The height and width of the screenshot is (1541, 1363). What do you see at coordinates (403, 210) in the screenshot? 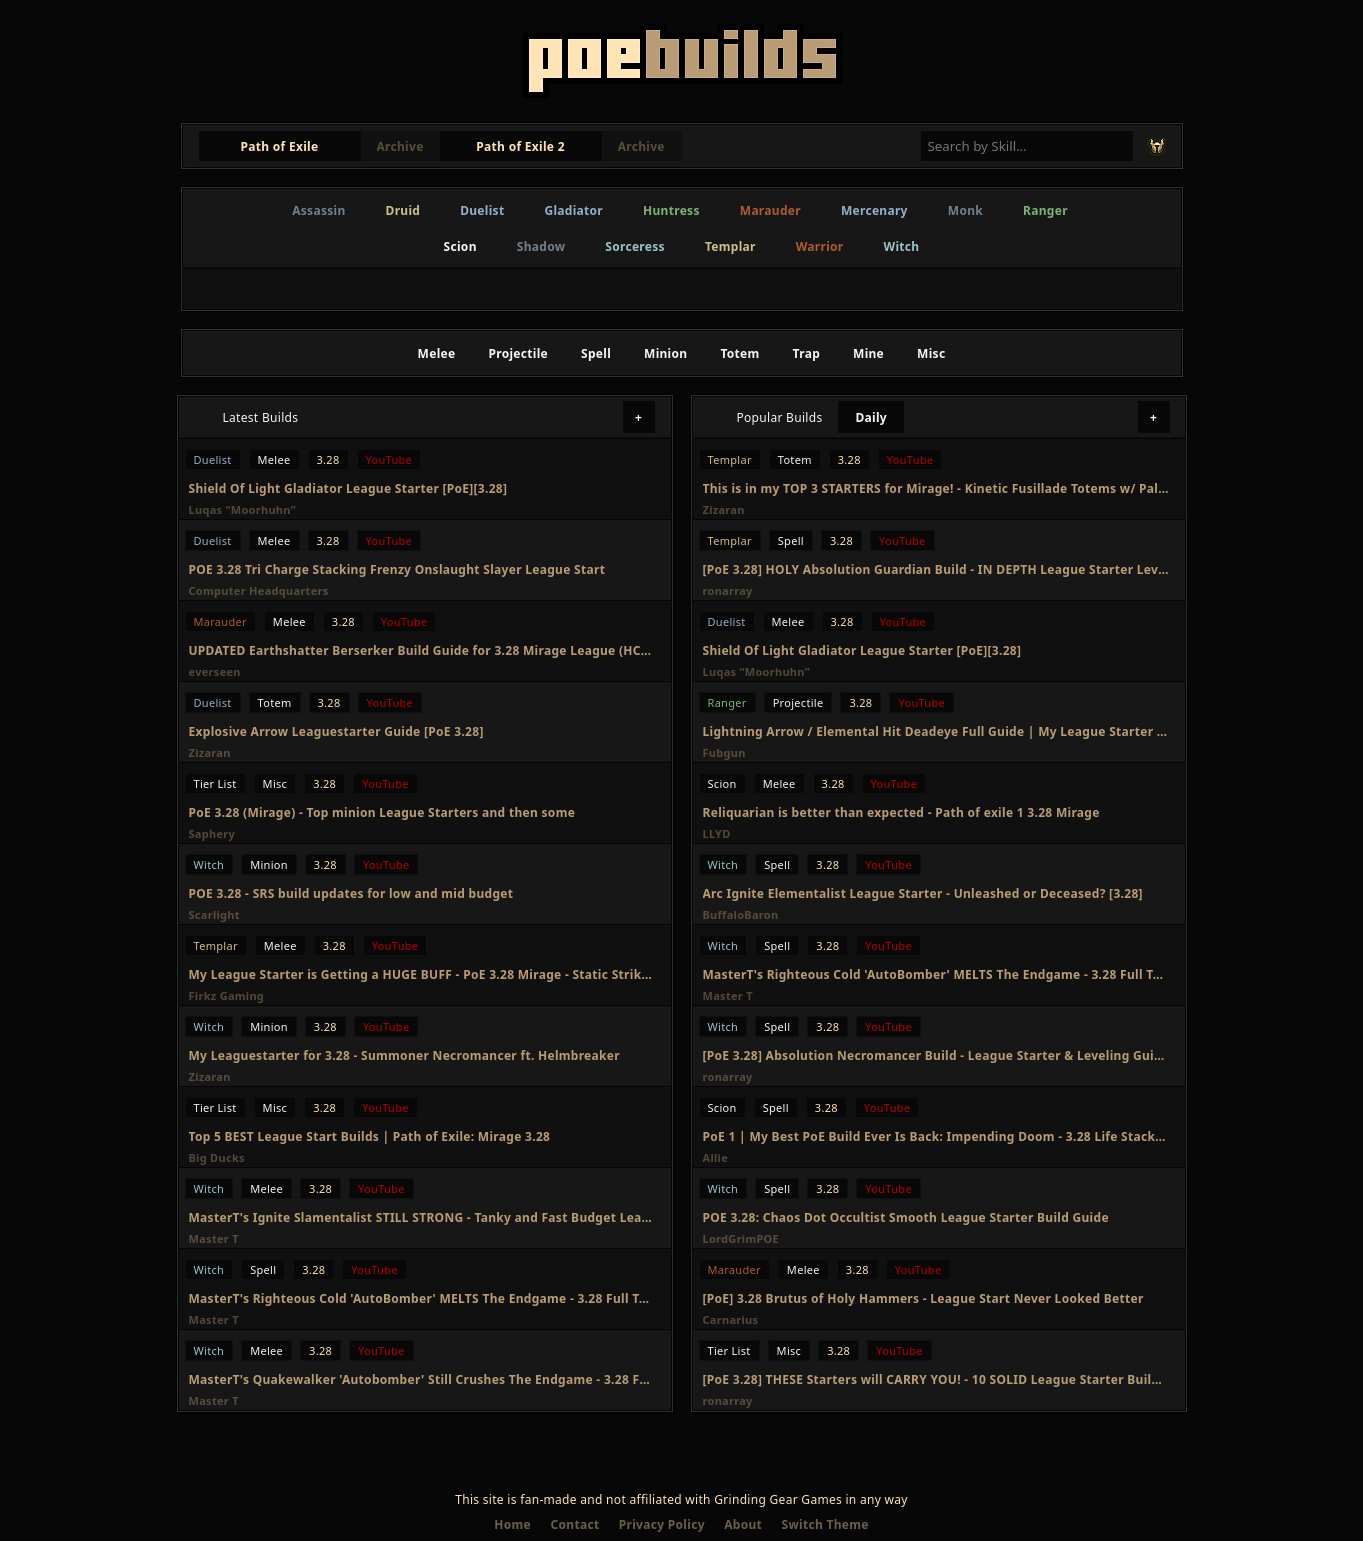
I see `Druid` at bounding box center [403, 210].